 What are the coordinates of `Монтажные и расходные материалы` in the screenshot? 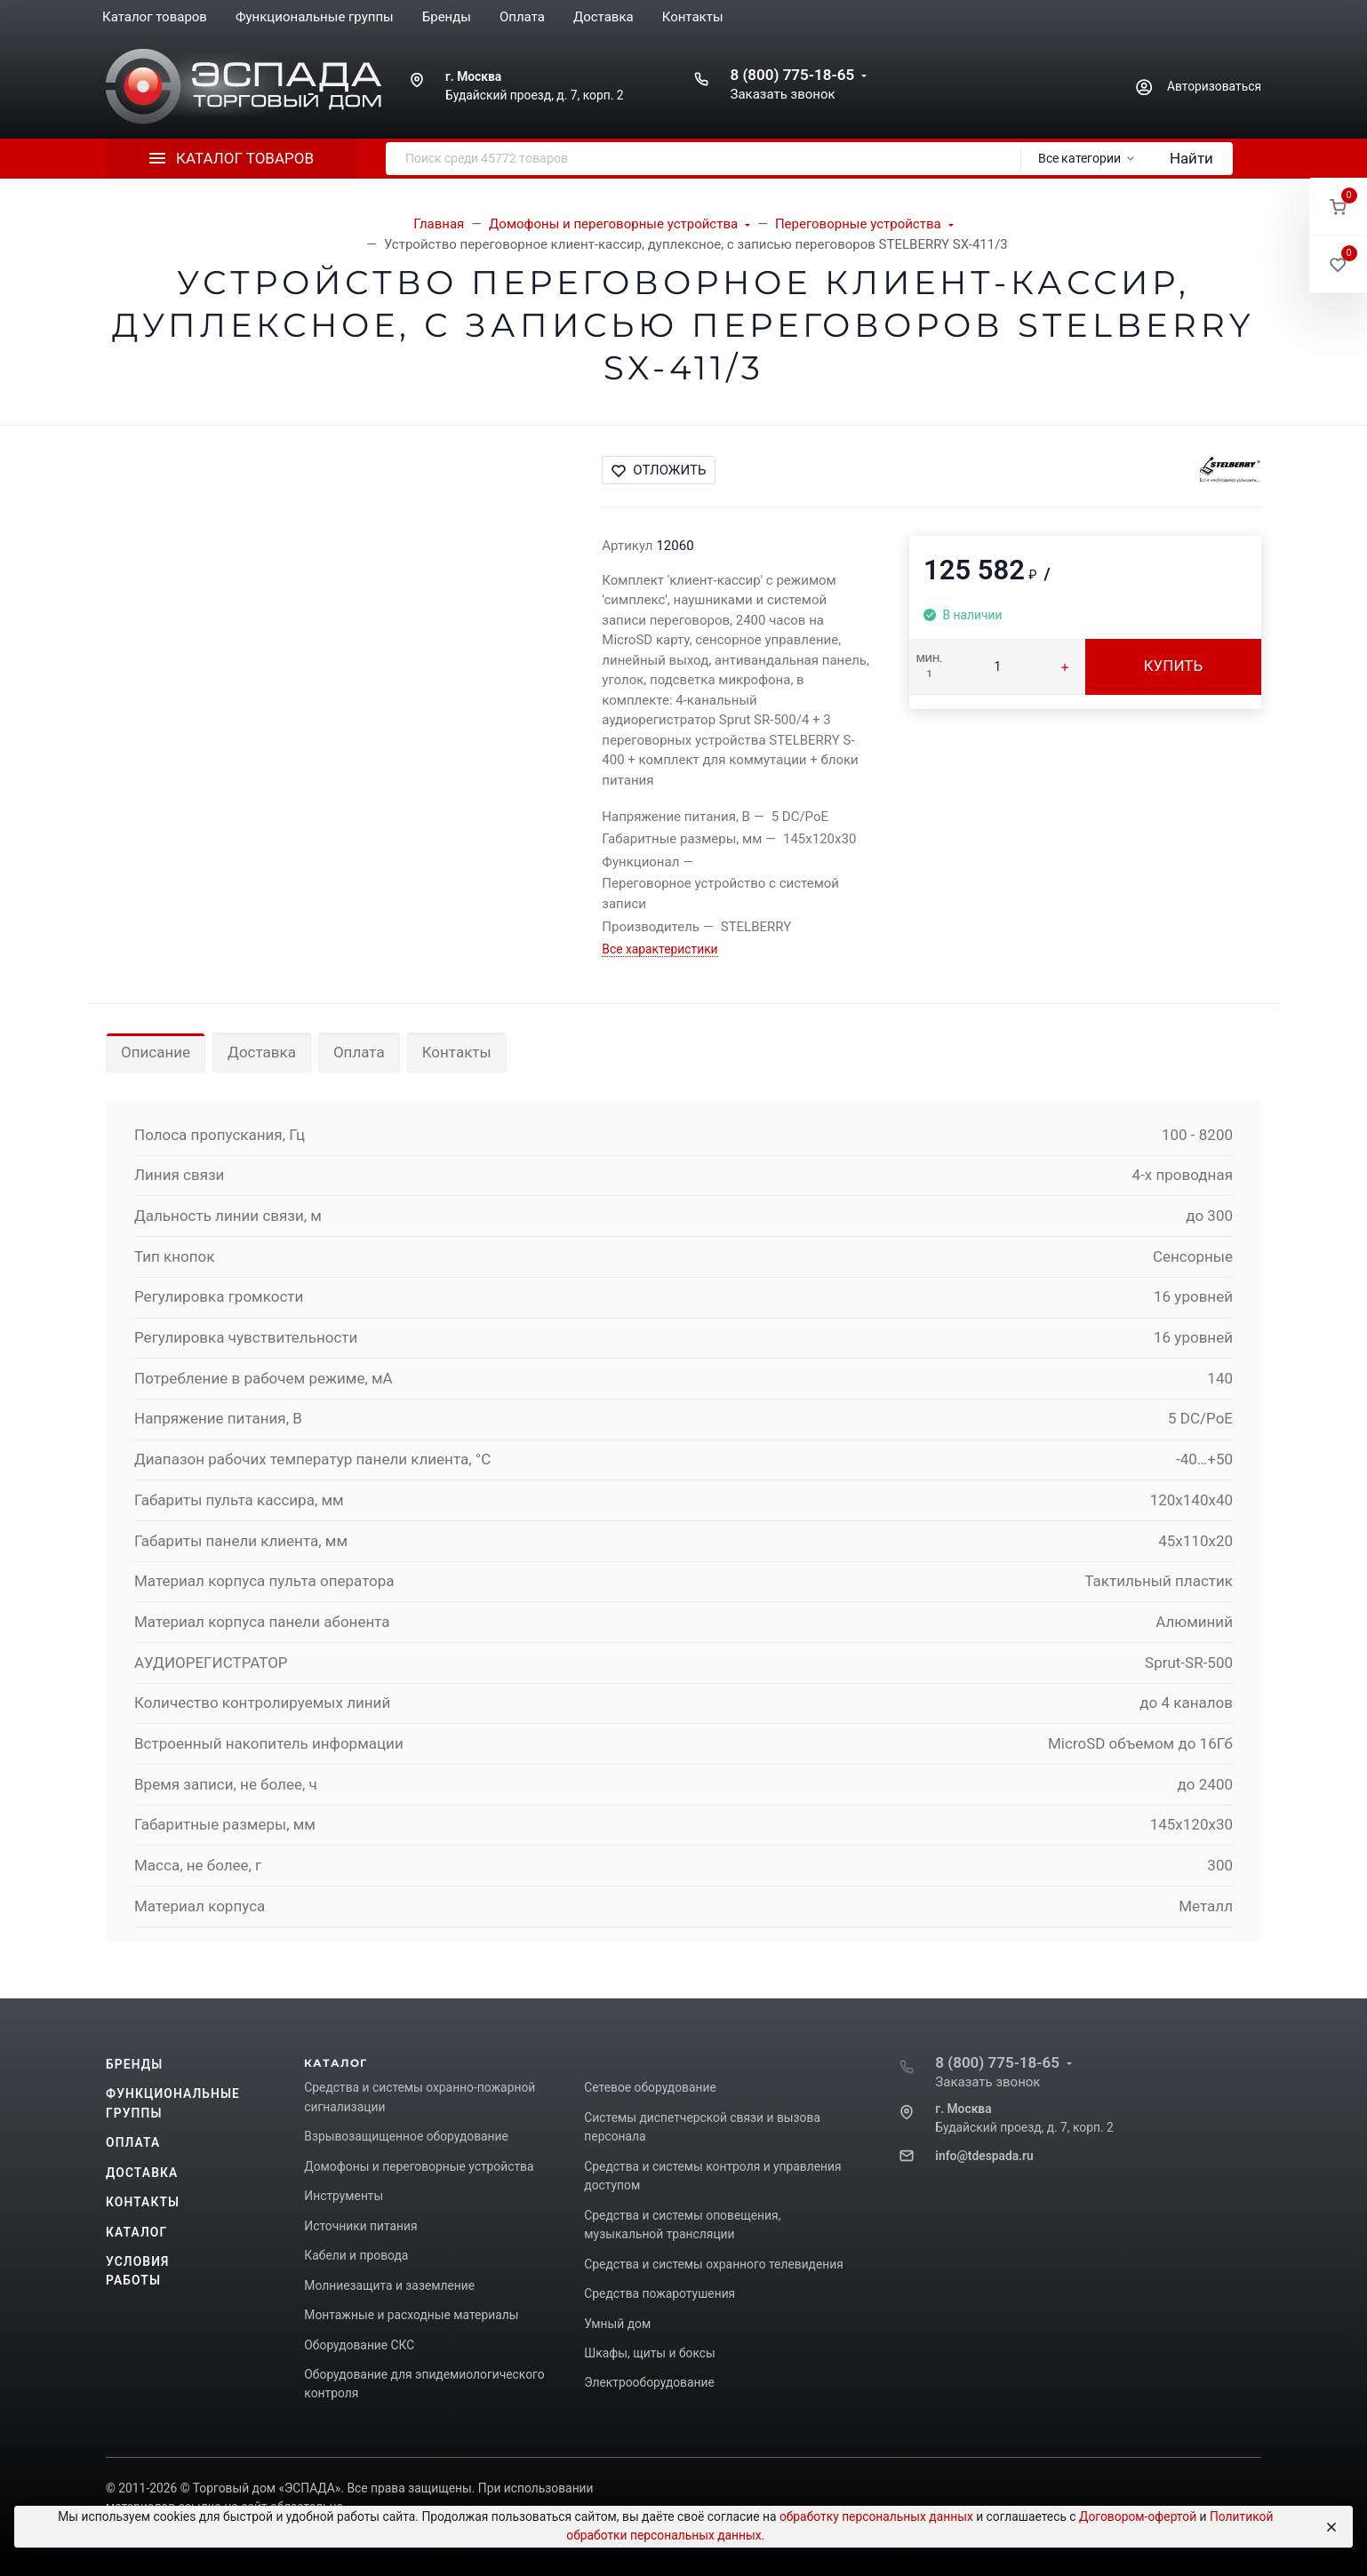 It's located at (411, 2315).